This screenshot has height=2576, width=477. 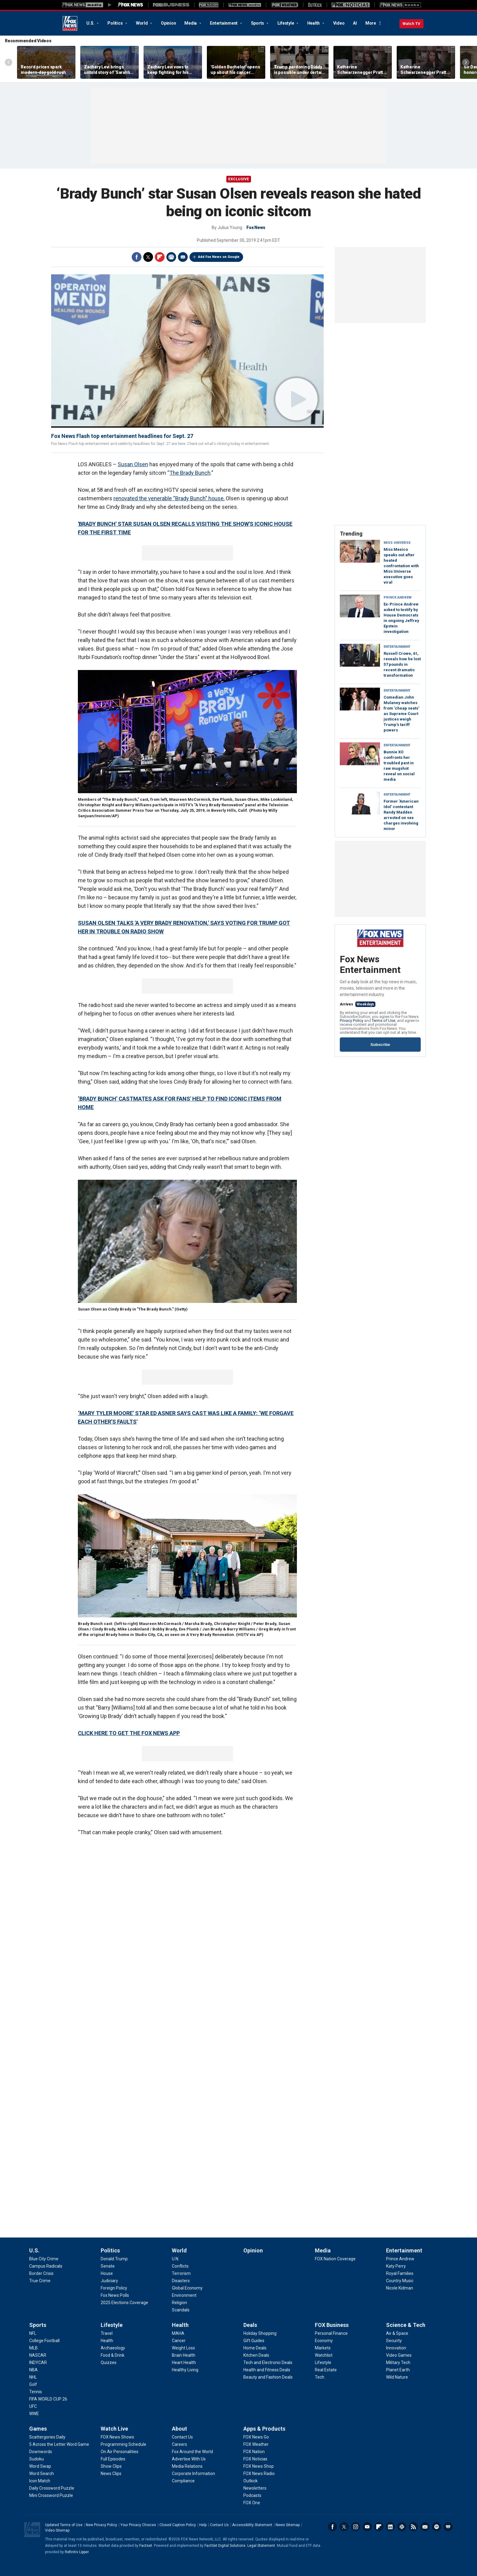 What do you see at coordinates (261, 2545) in the screenshot?
I see `Legal Statement` at bounding box center [261, 2545].